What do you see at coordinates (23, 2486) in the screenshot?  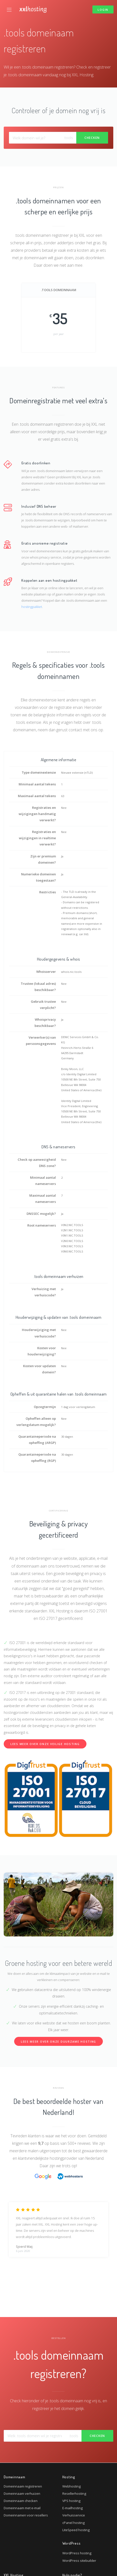 I see `Domeinnaam registreren` at bounding box center [23, 2486].